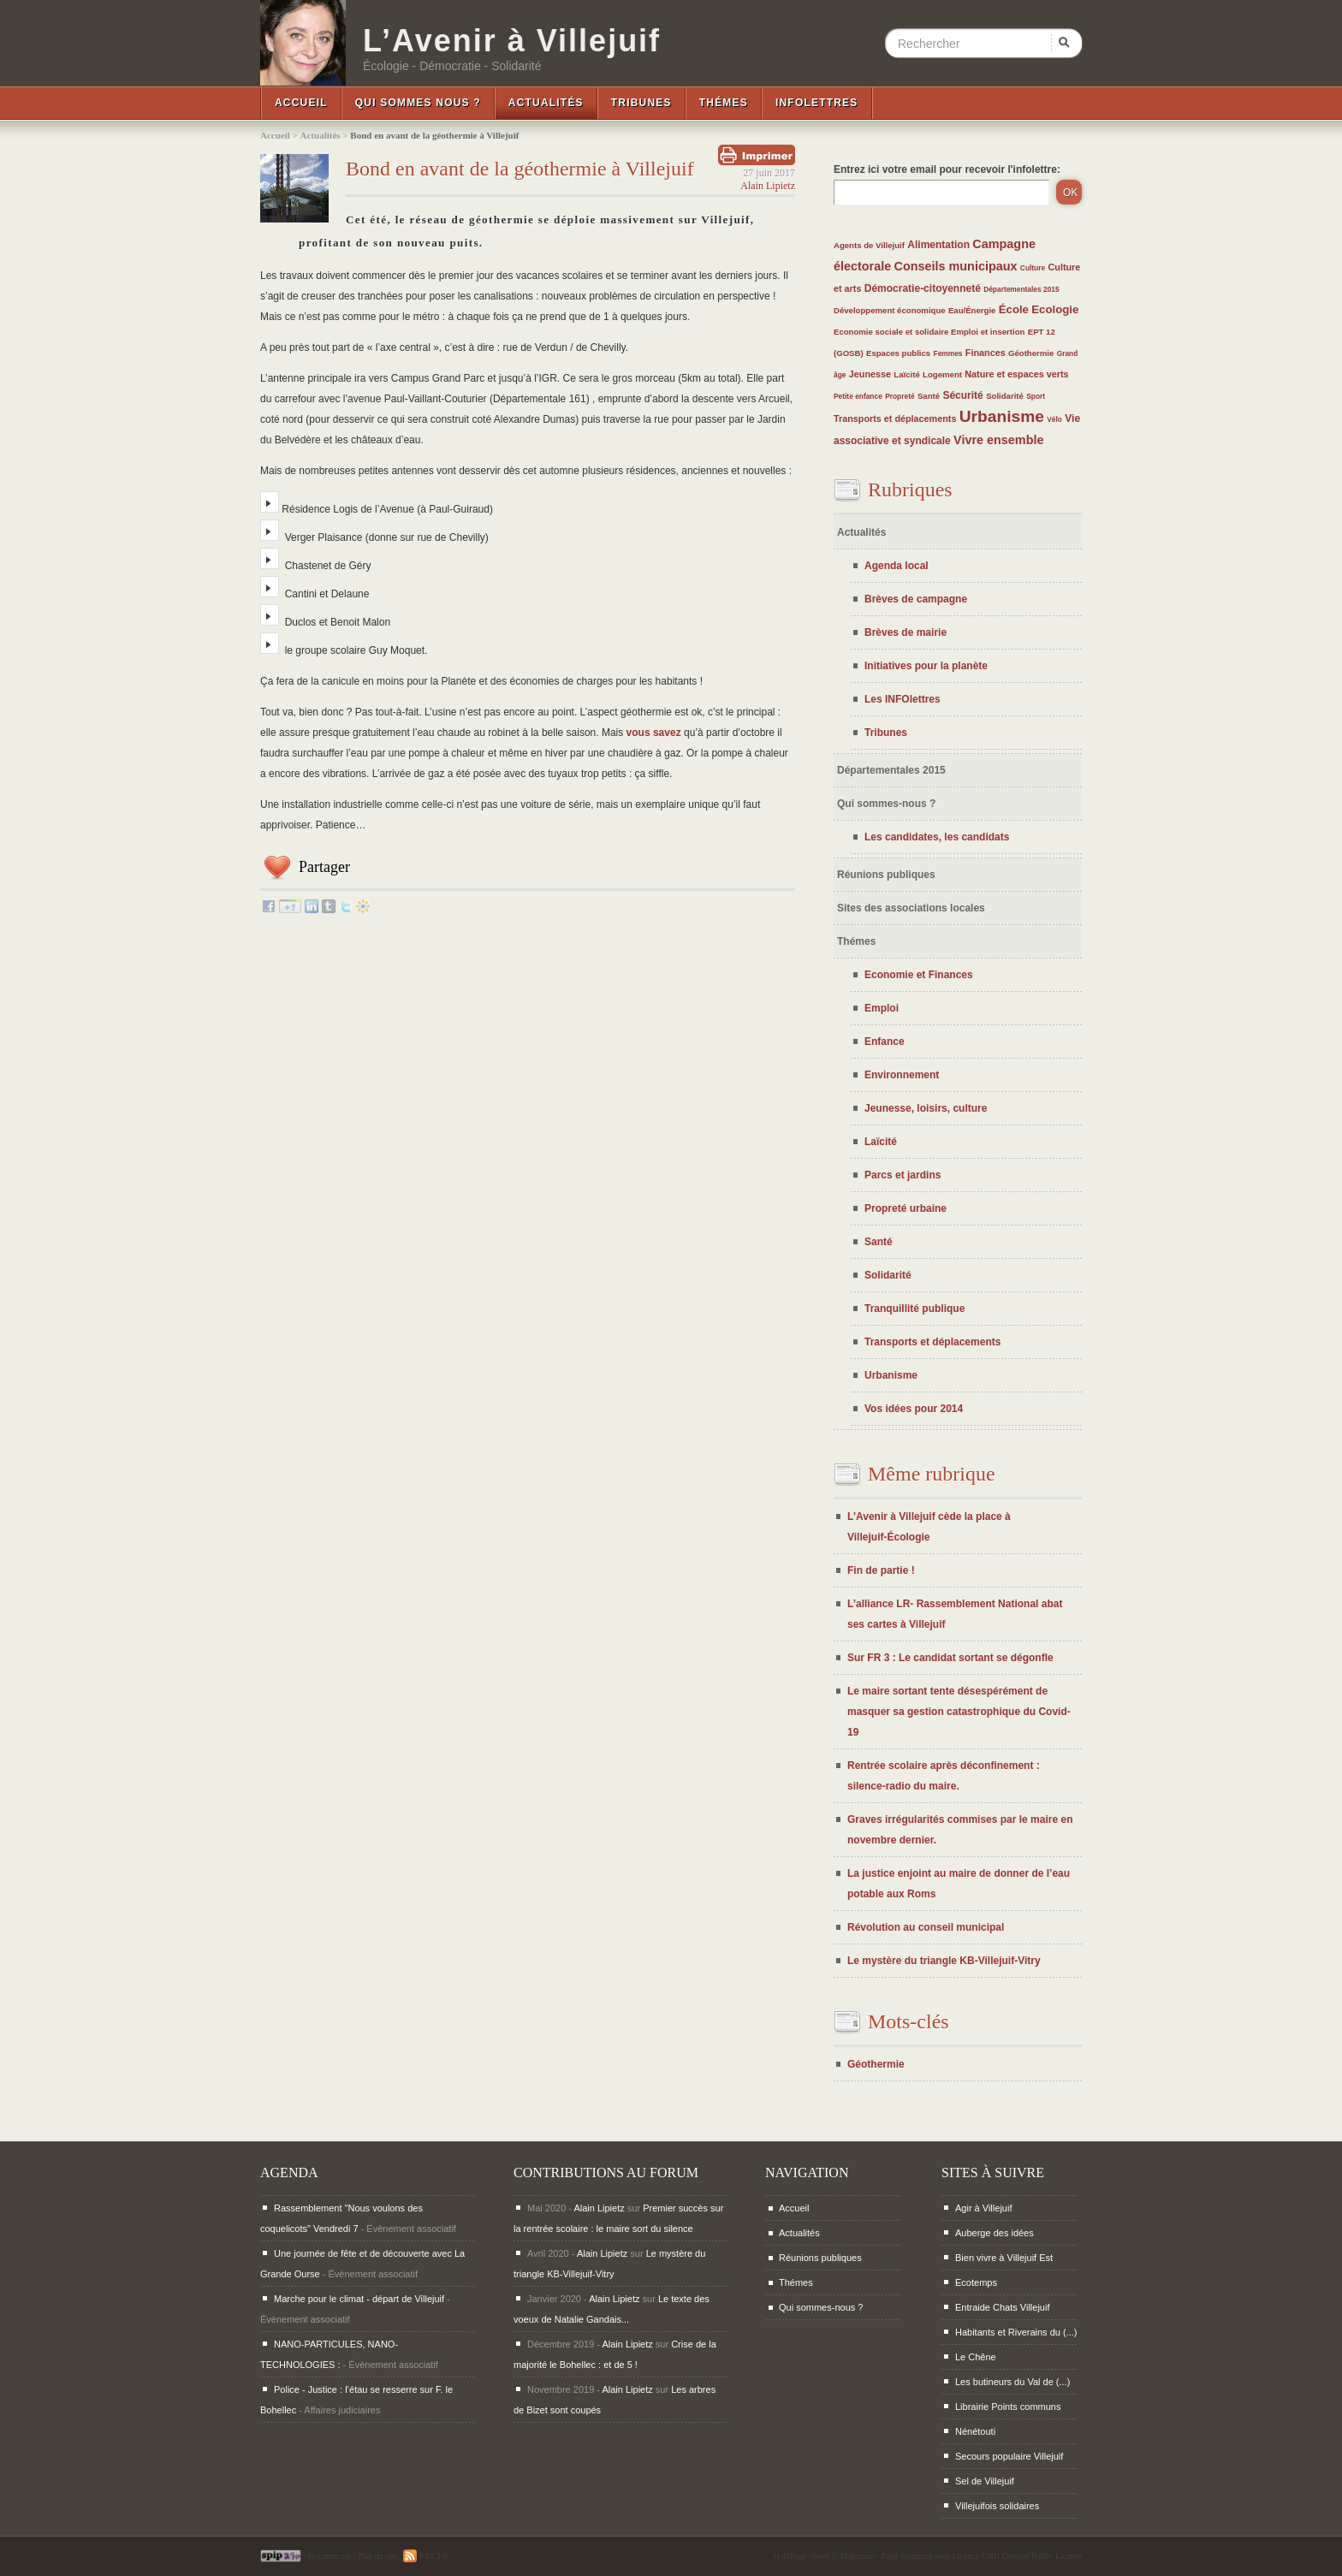 The width and height of the screenshot is (1342, 2576). Describe the element at coordinates (997, 2506) in the screenshot. I see `Villejuifois solidaires` at that location.